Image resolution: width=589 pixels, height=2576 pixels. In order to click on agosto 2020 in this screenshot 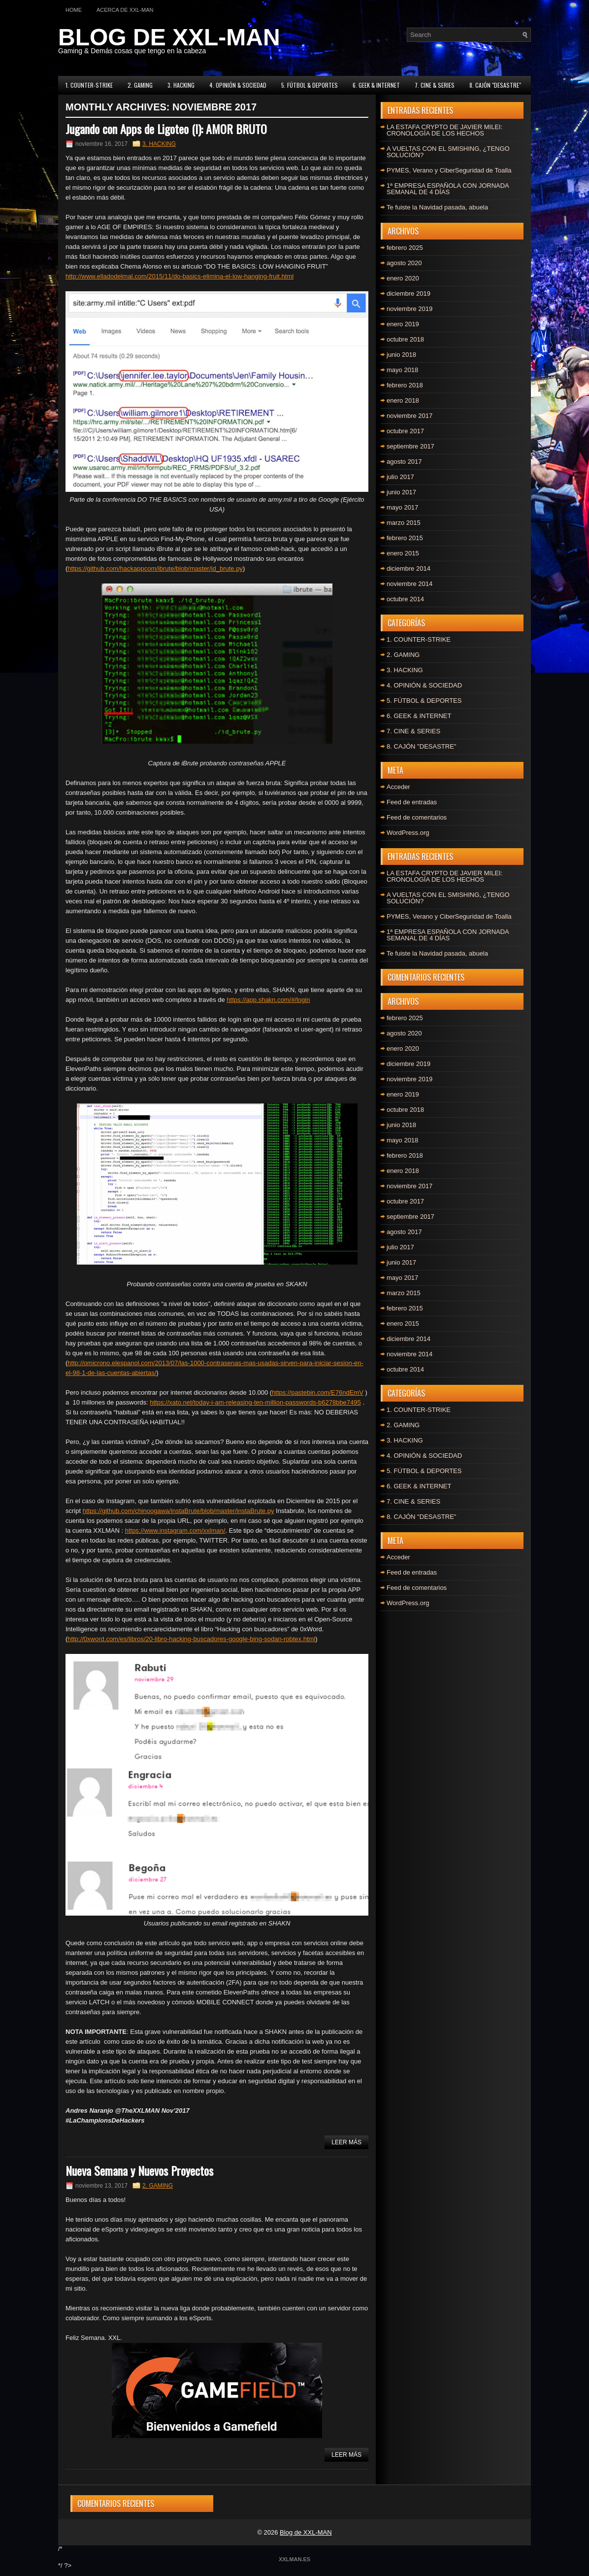, I will do `click(404, 263)`.